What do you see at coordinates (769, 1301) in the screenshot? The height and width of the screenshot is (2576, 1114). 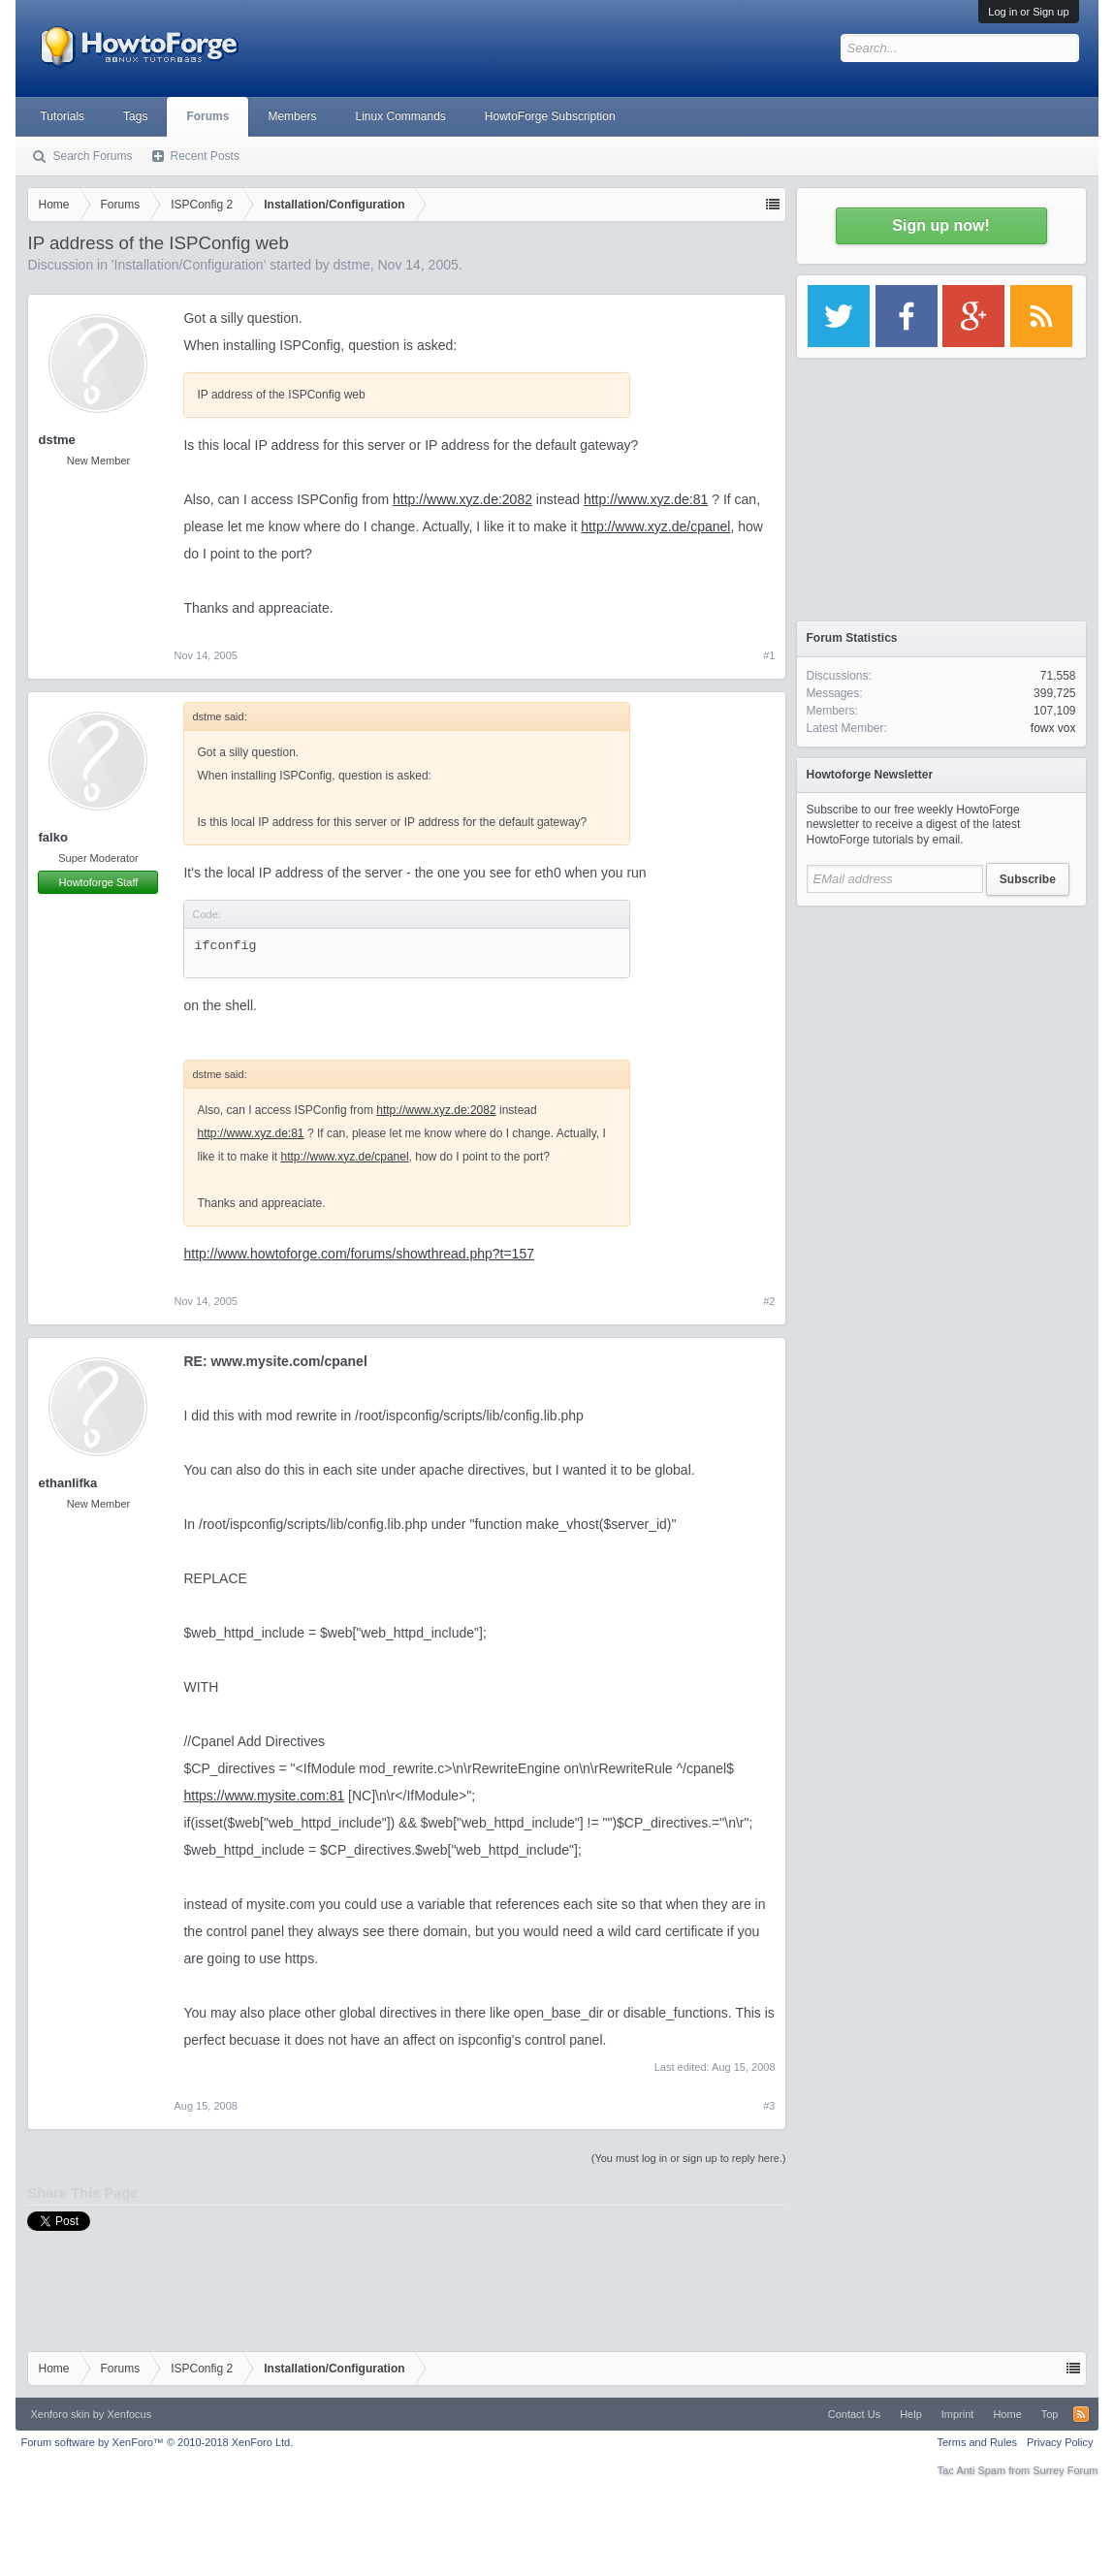 I see `#2` at bounding box center [769, 1301].